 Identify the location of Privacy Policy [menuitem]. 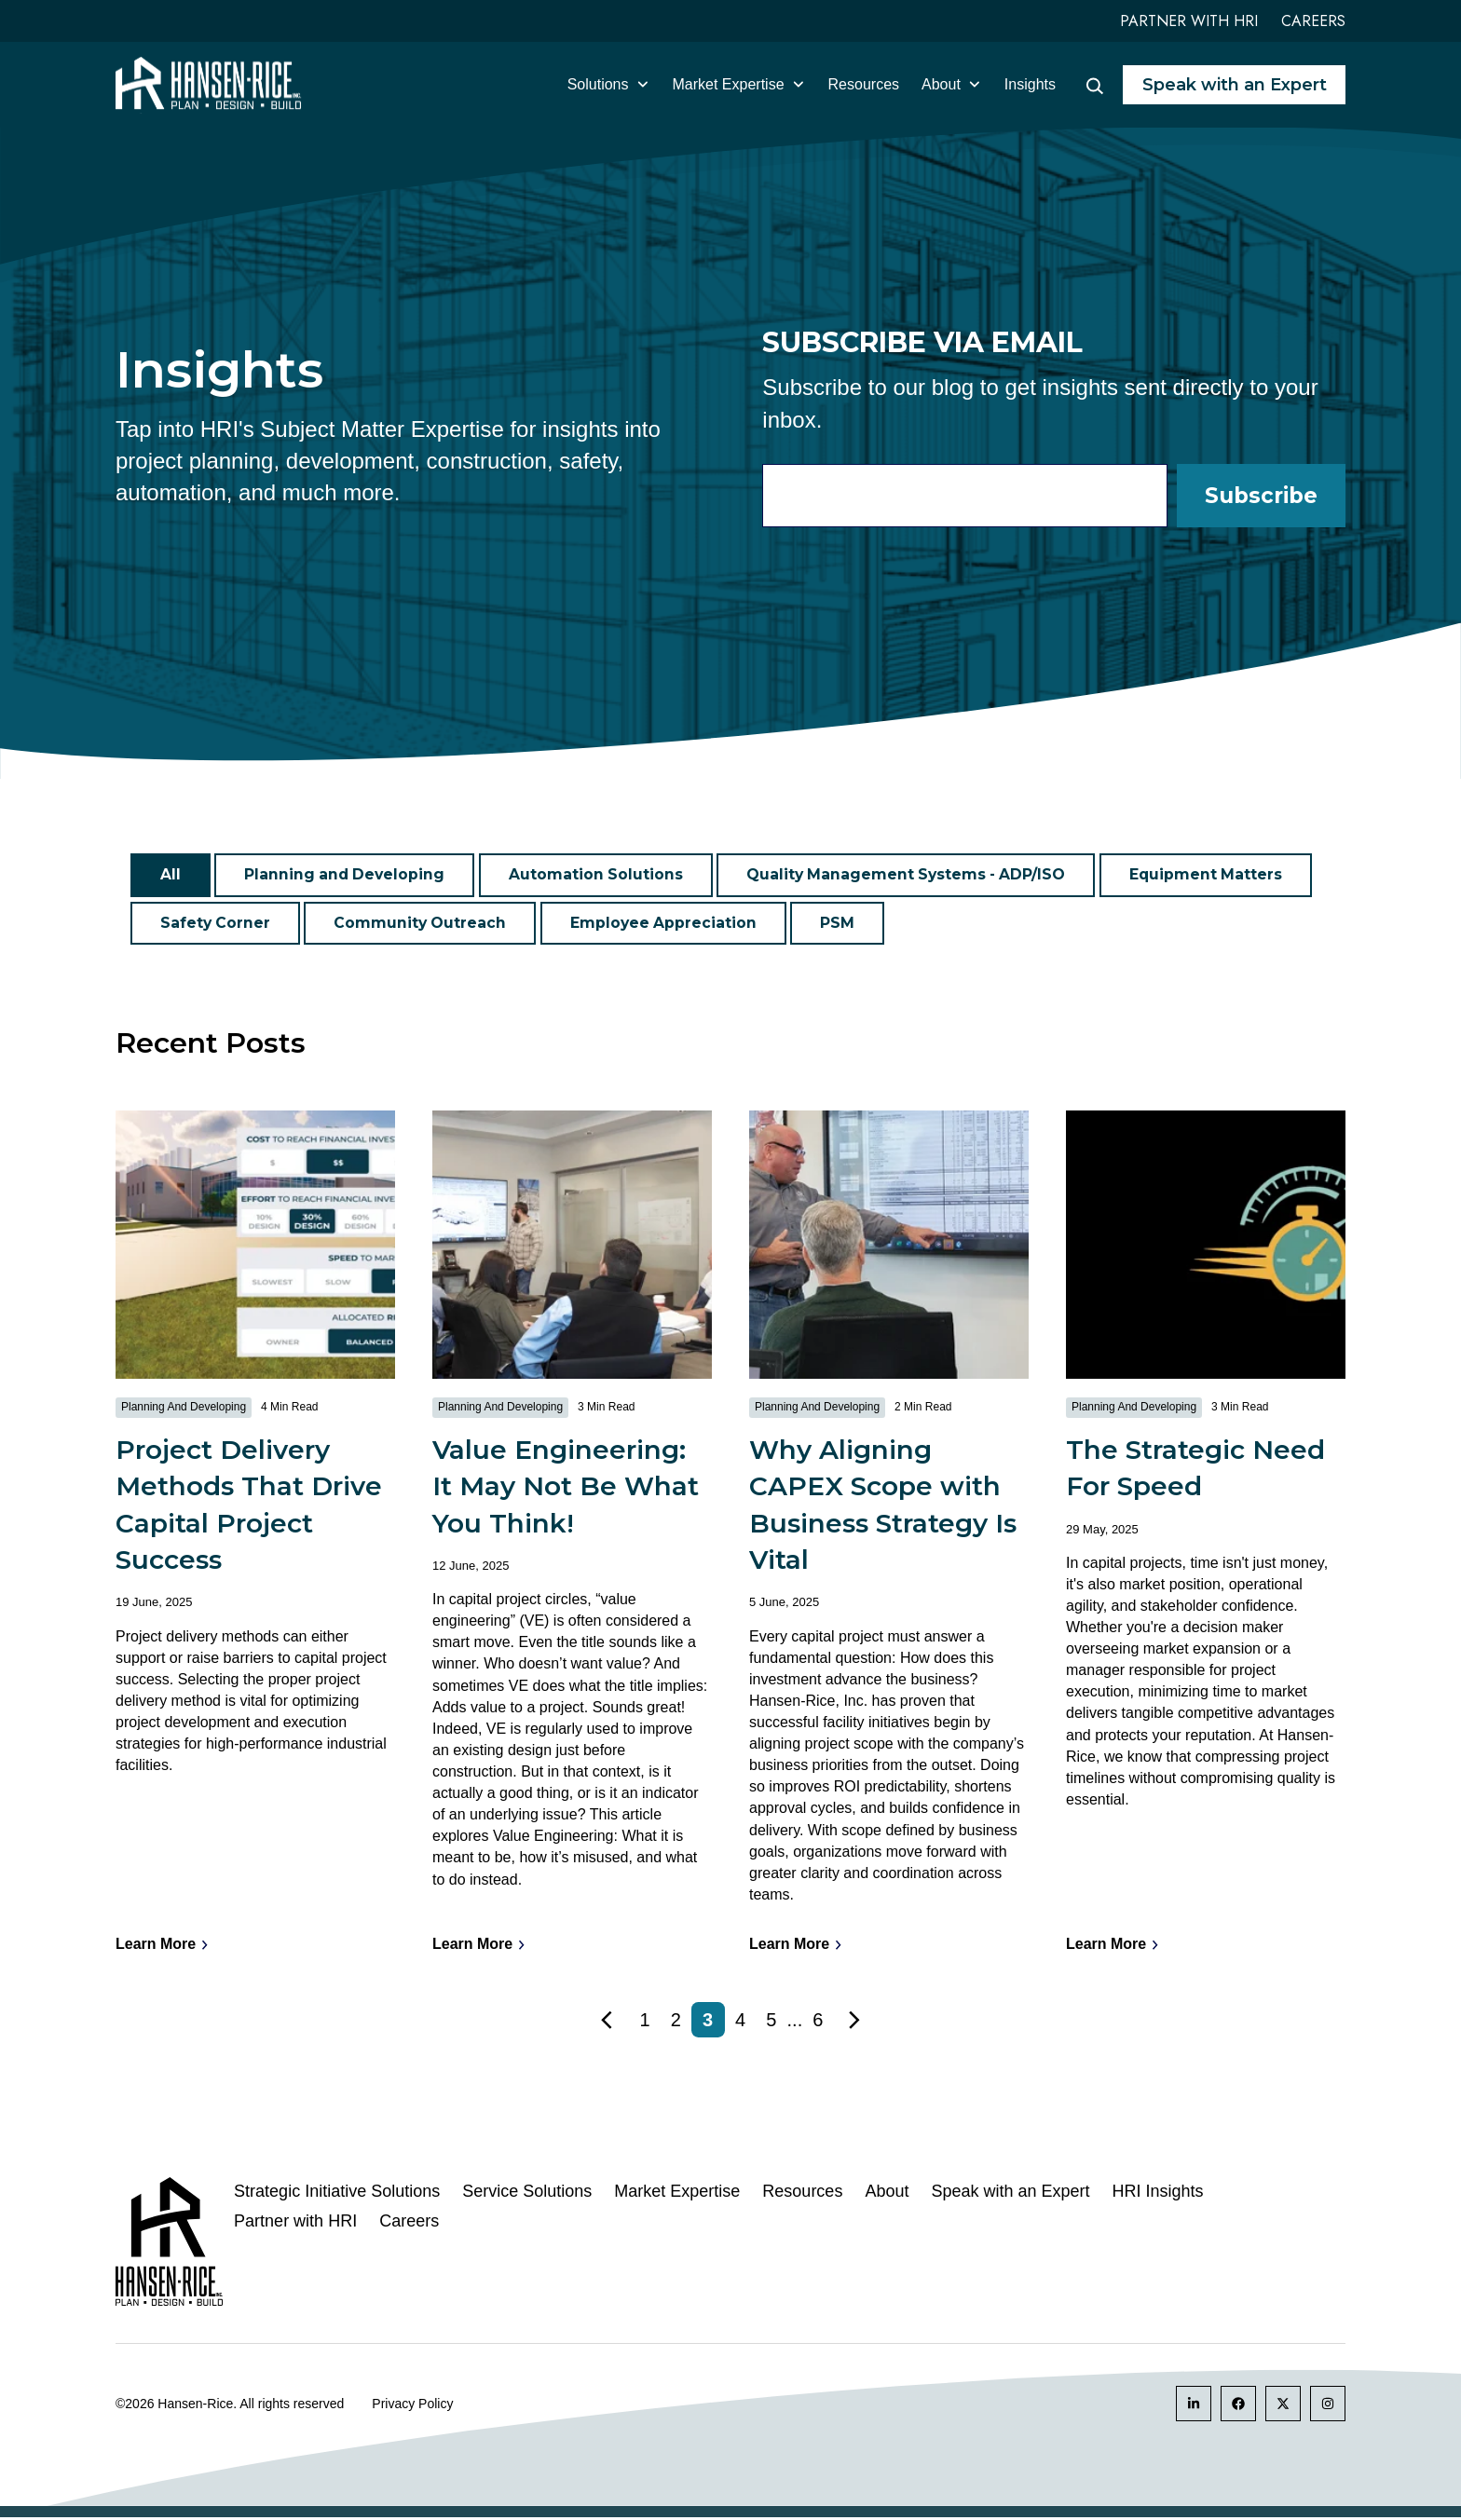
(412, 2406).